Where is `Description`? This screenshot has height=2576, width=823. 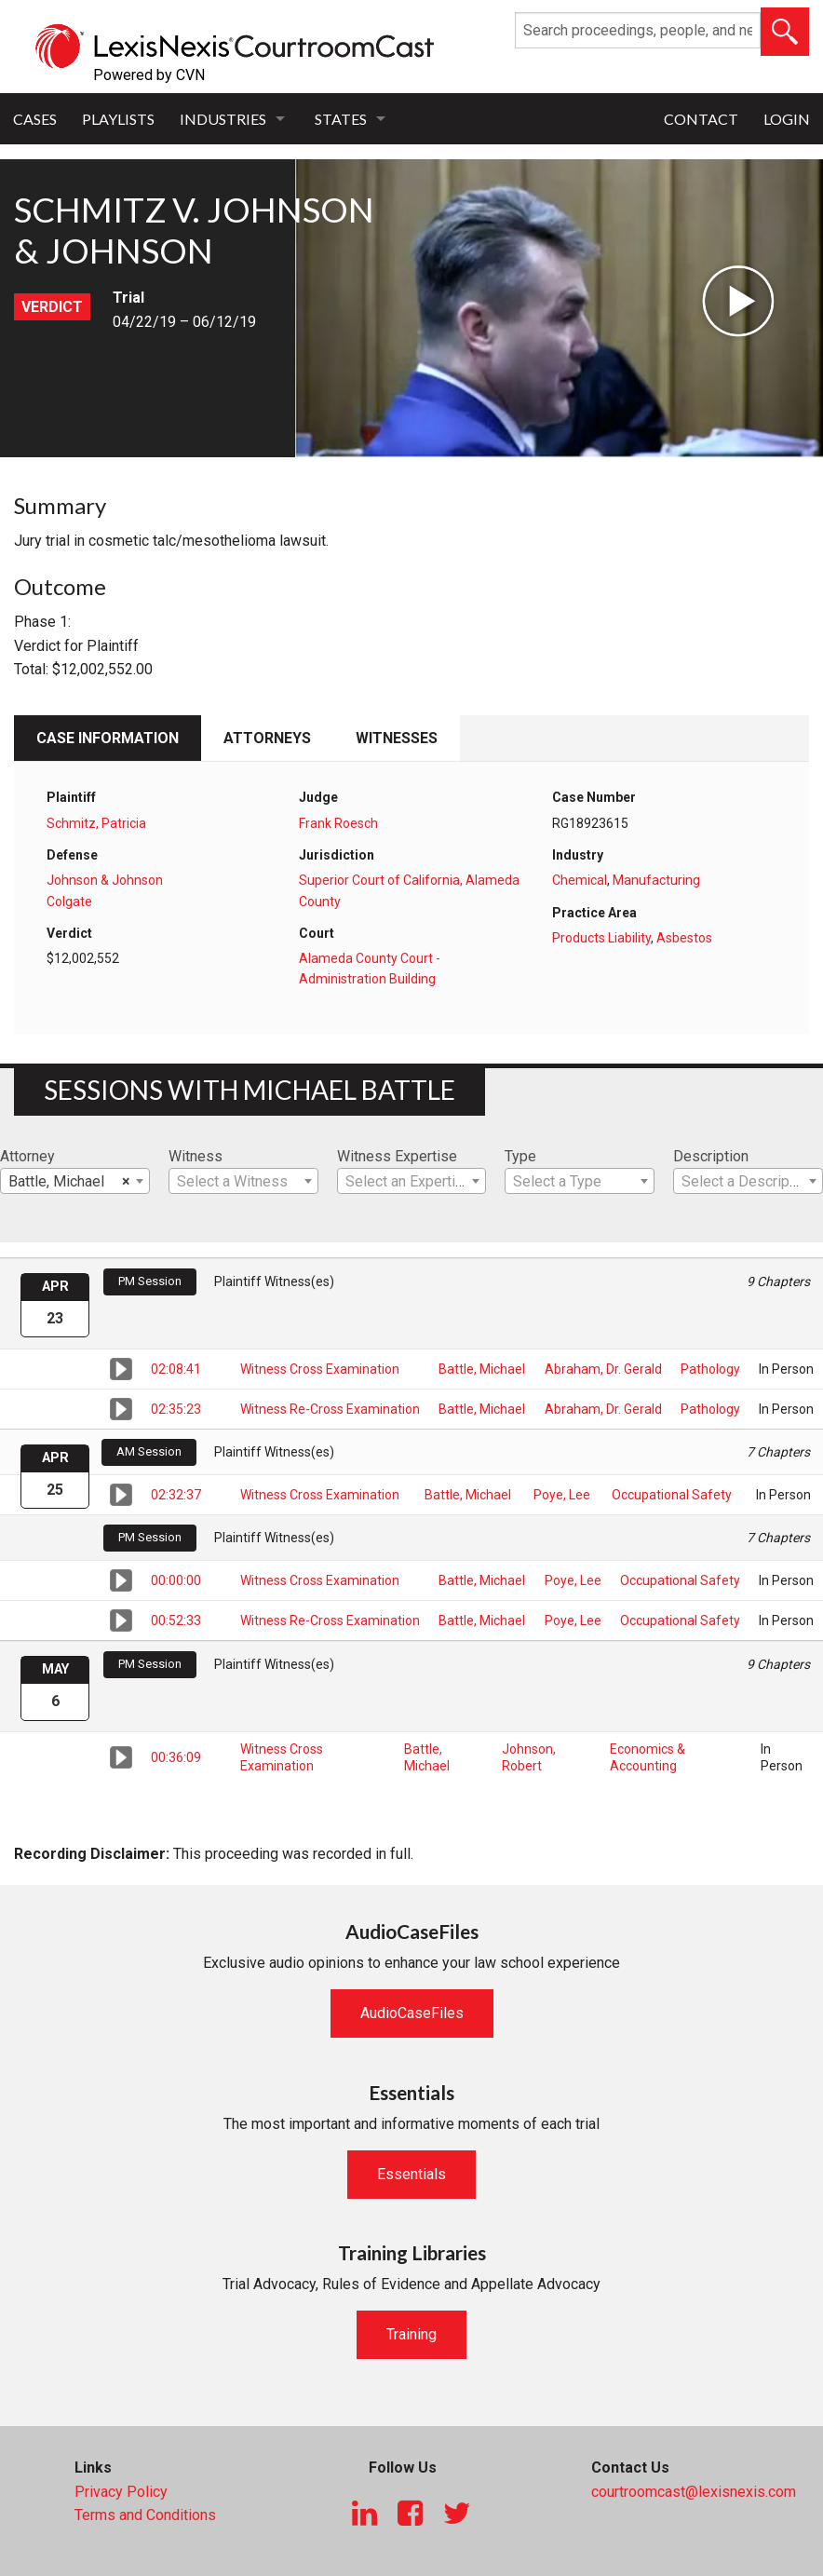
Description is located at coordinates (711, 1156).